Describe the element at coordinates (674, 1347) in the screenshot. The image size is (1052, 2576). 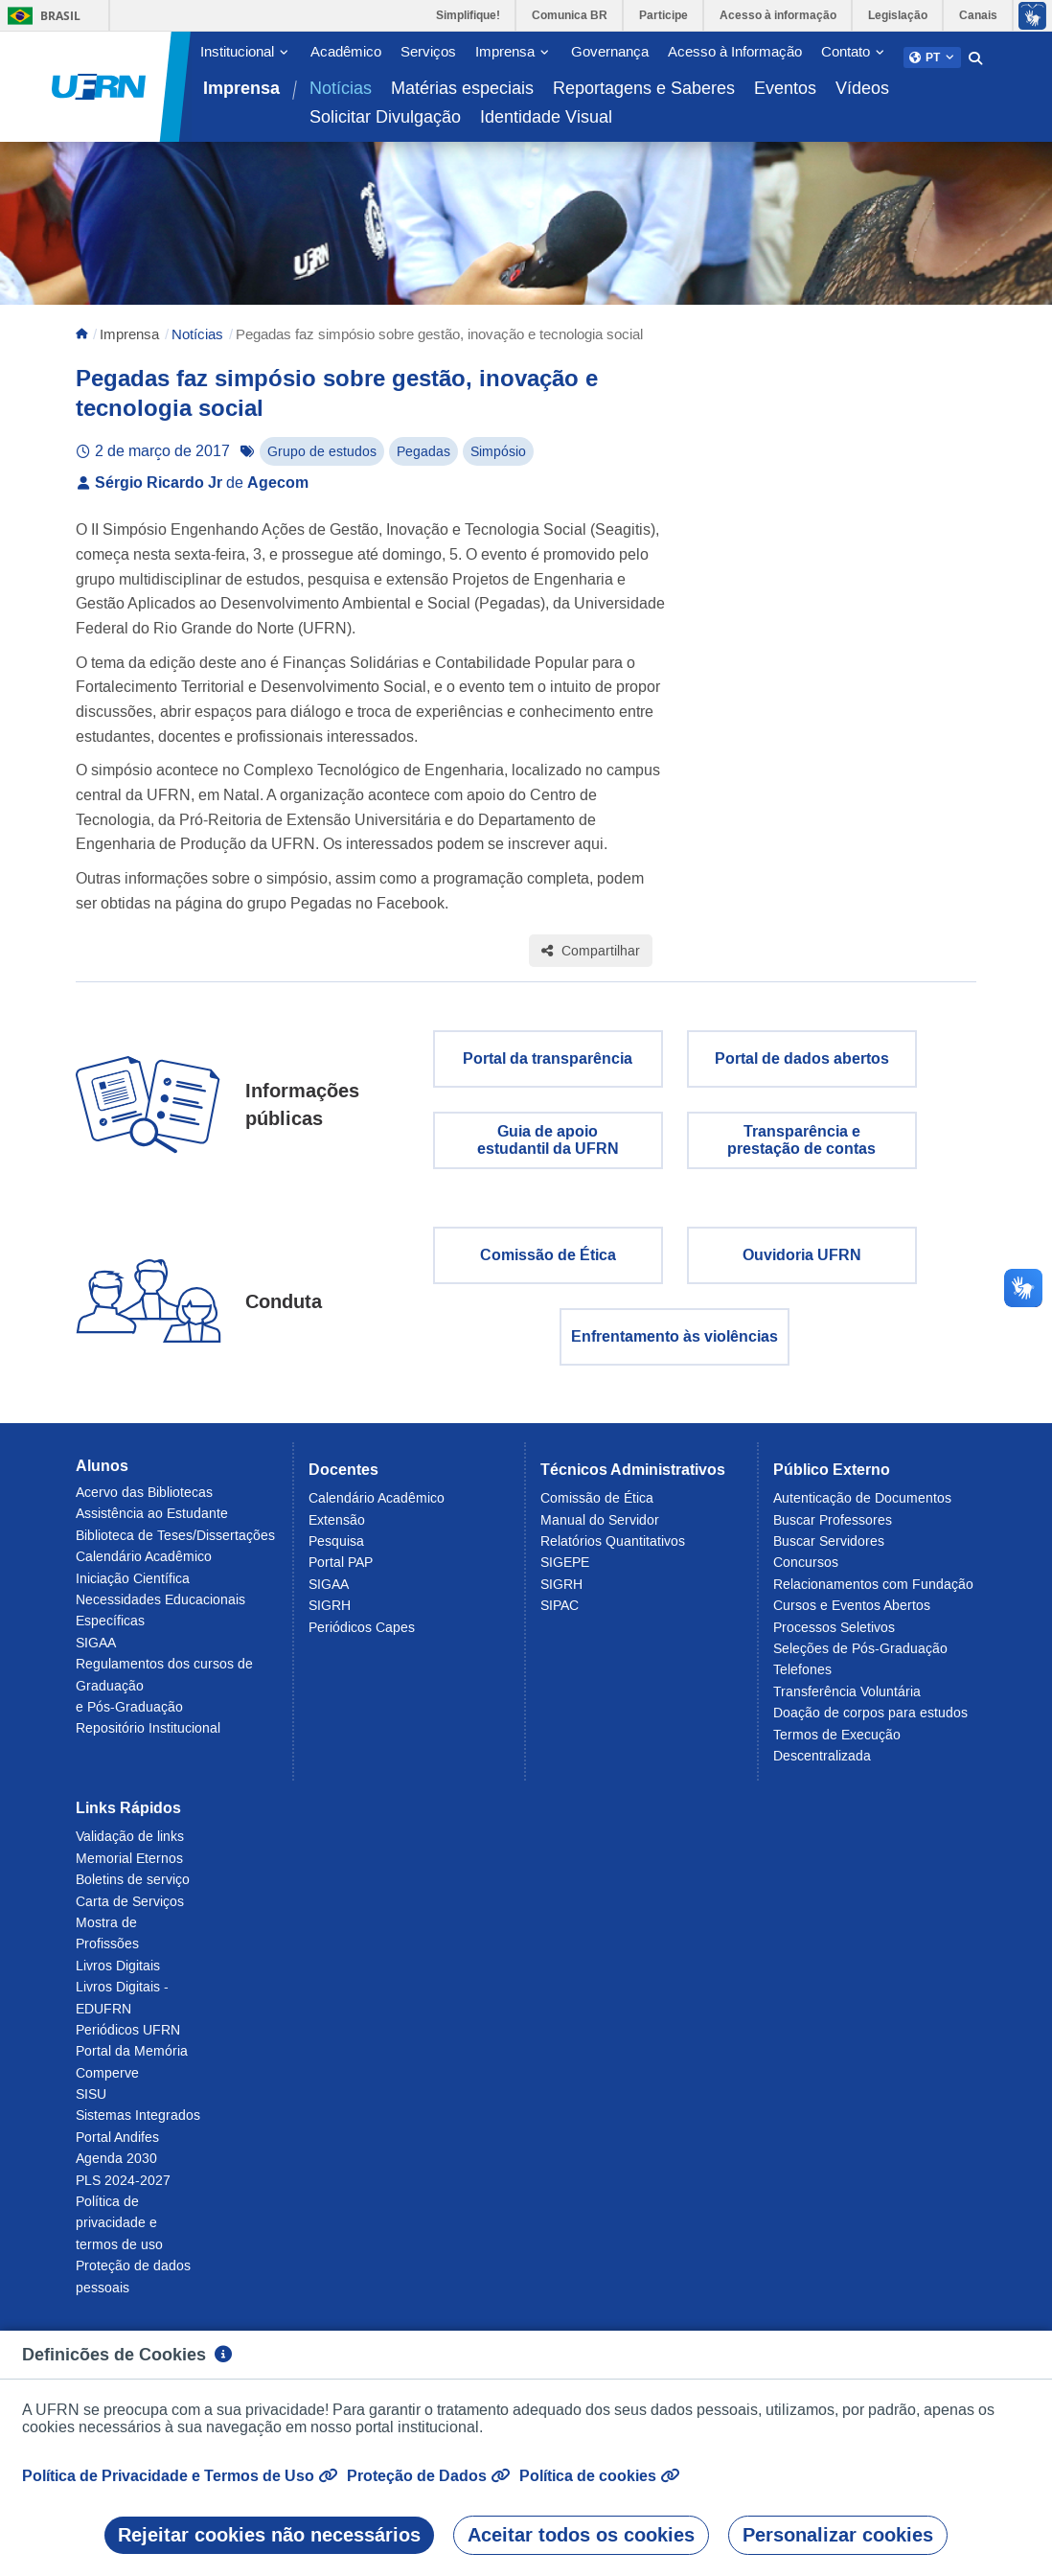
I see `Enfrentamento às violências` at that location.